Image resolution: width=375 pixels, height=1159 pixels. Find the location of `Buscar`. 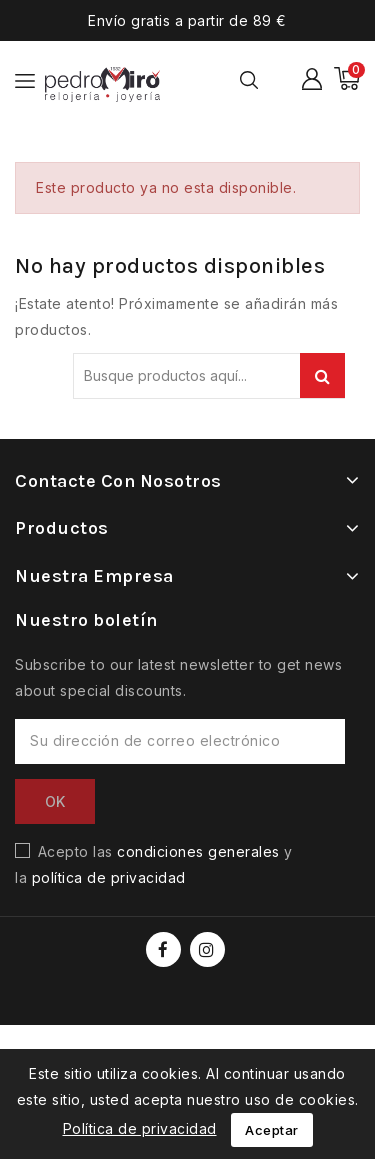

Buscar is located at coordinates (322, 375).